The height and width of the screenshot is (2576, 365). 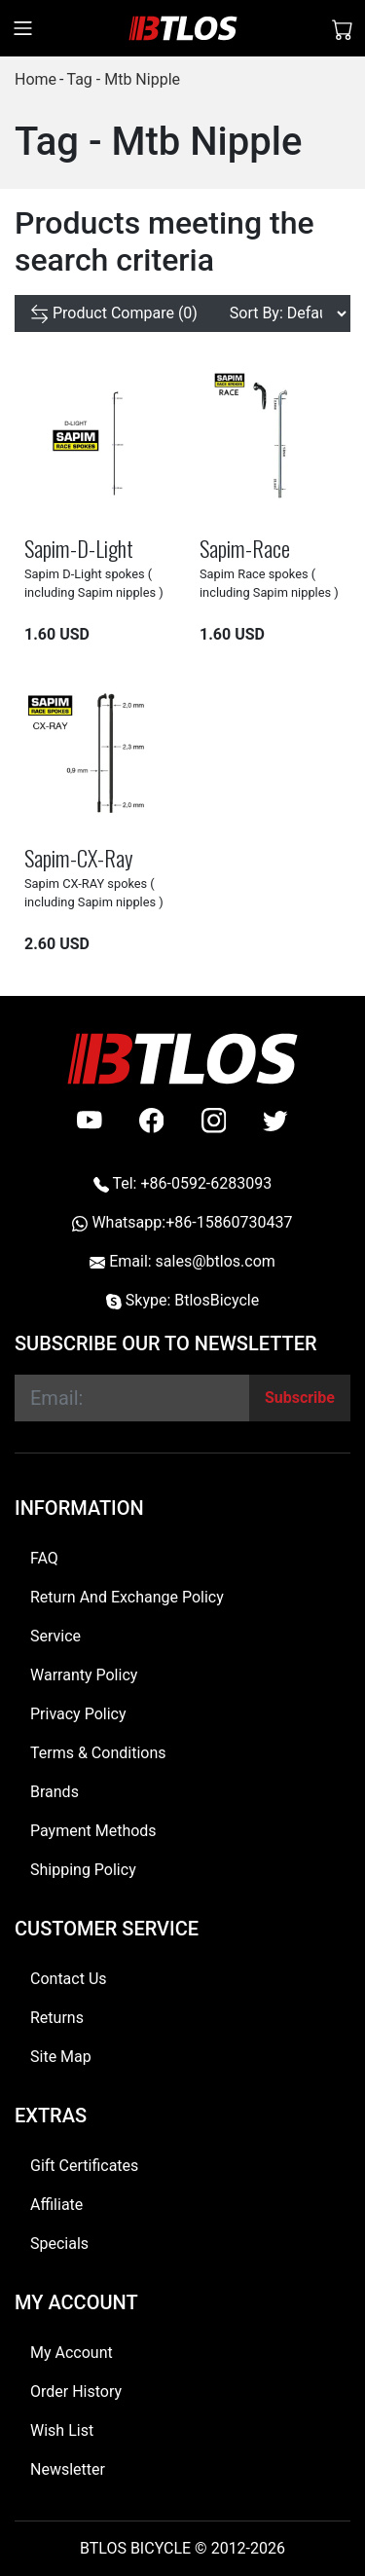 I want to click on [Youtube], so click(x=89, y=1120).